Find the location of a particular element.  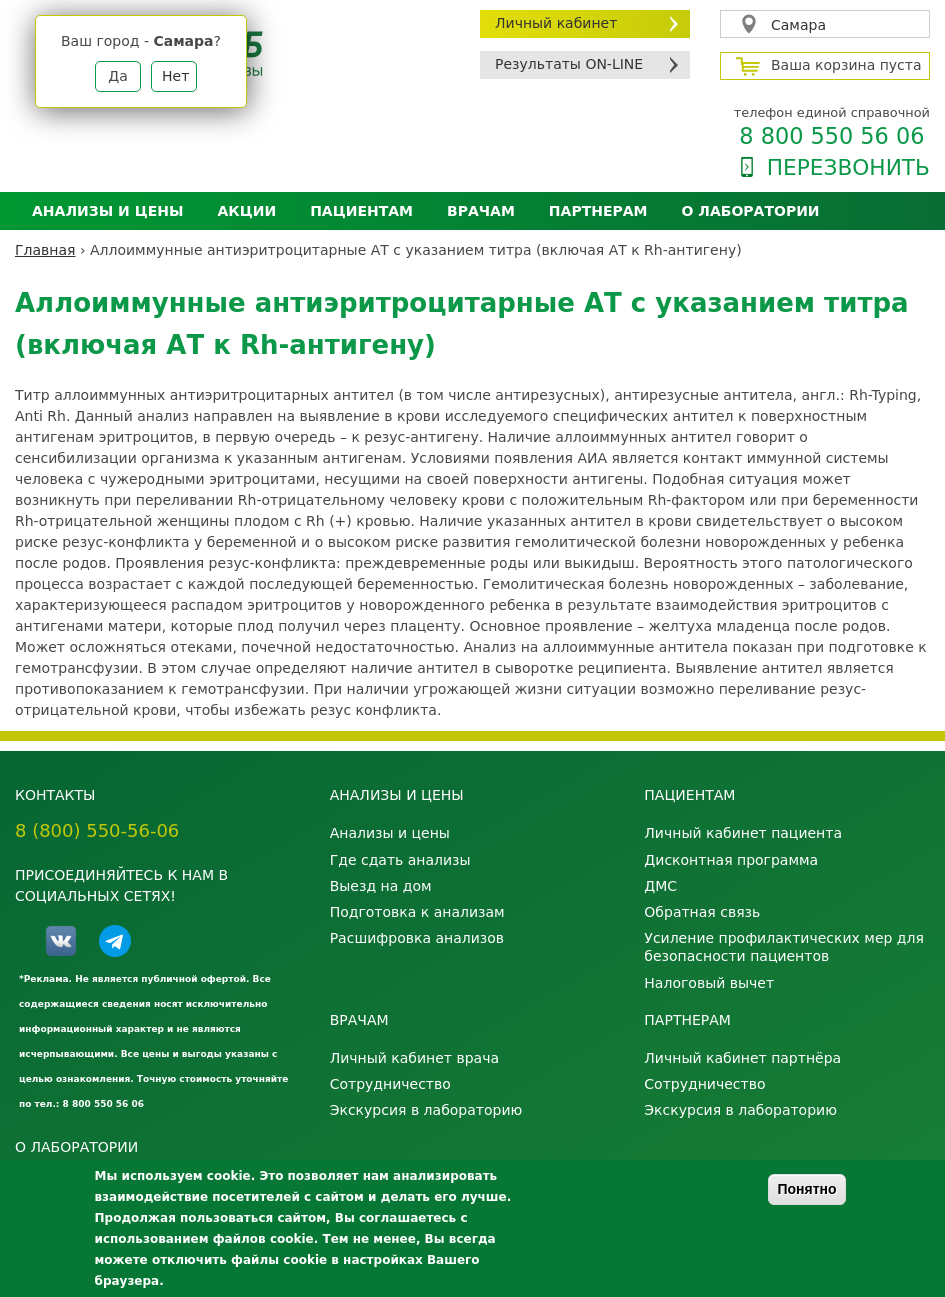

Личный кабинет врача is located at coordinates (414, 1058).